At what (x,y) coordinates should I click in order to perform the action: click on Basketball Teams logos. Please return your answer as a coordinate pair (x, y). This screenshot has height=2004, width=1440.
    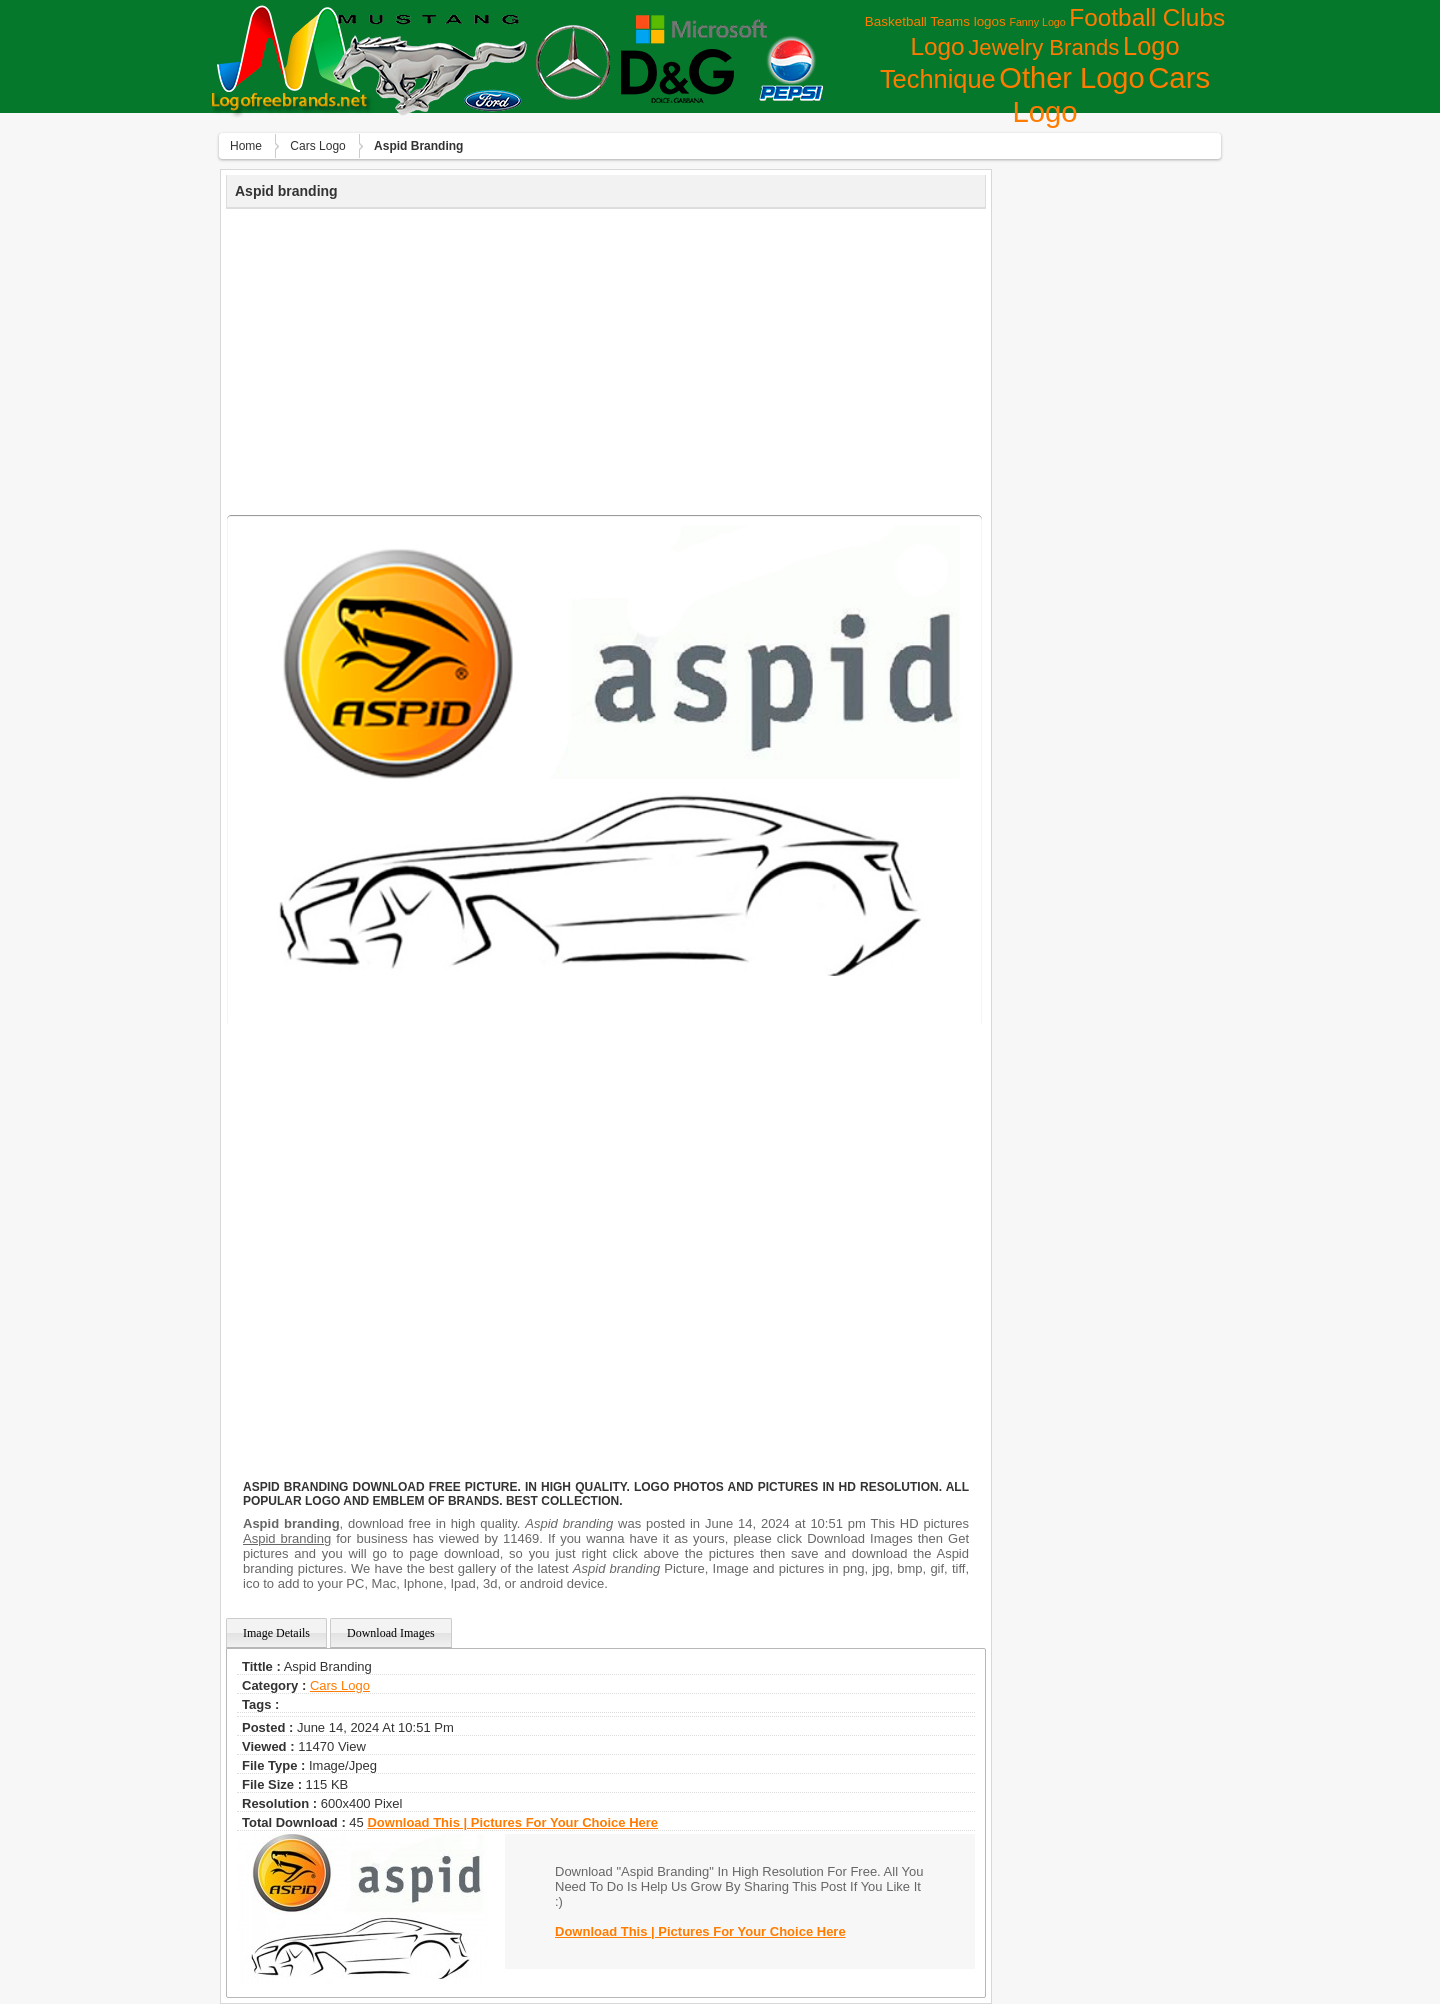
    Looking at the image, I should click on (935, 21).